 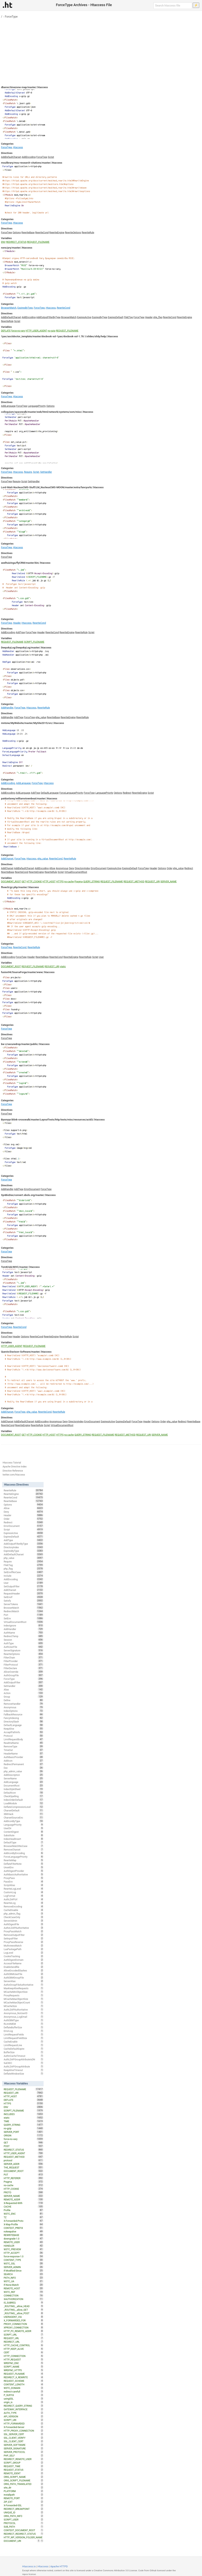 I want to click on AuthGroupFile, so click(x=24, y=1675).